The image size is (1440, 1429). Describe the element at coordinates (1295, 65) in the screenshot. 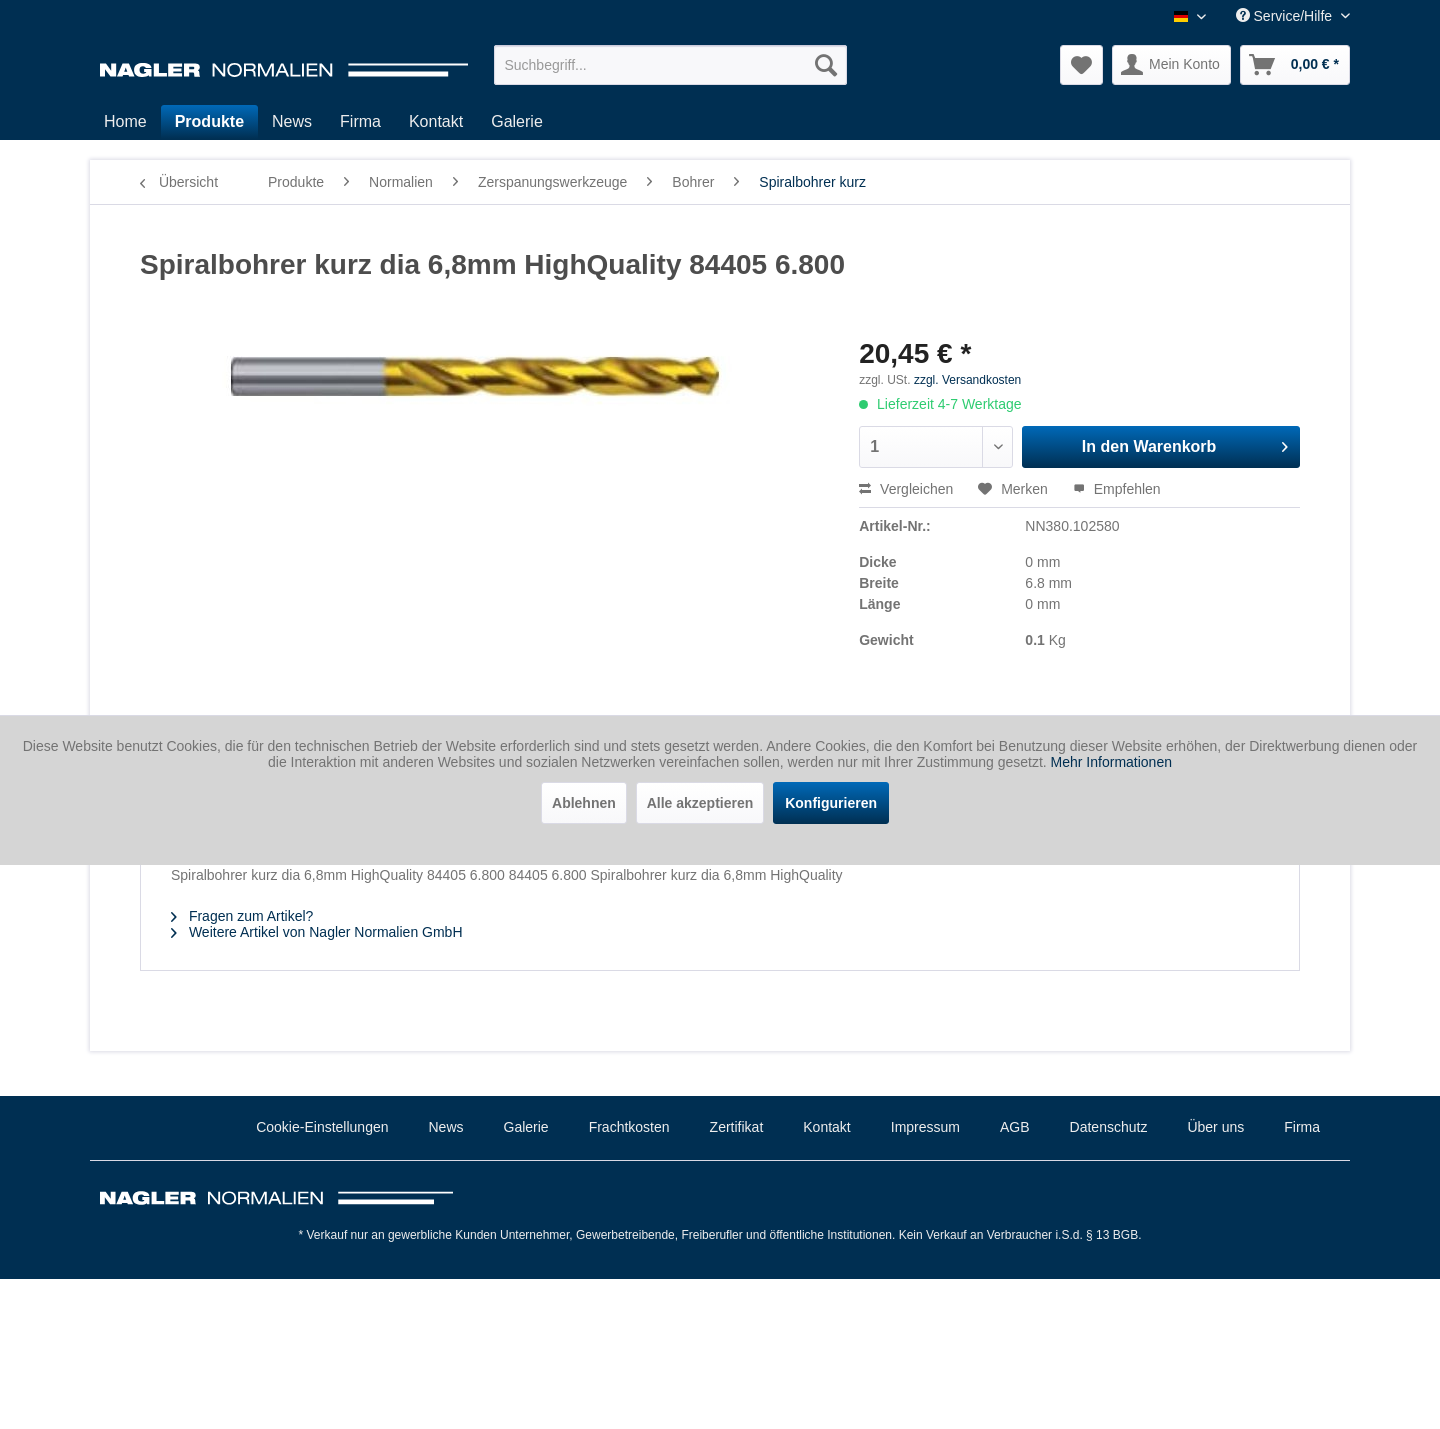

I see `[Warenkorb]` at that location.